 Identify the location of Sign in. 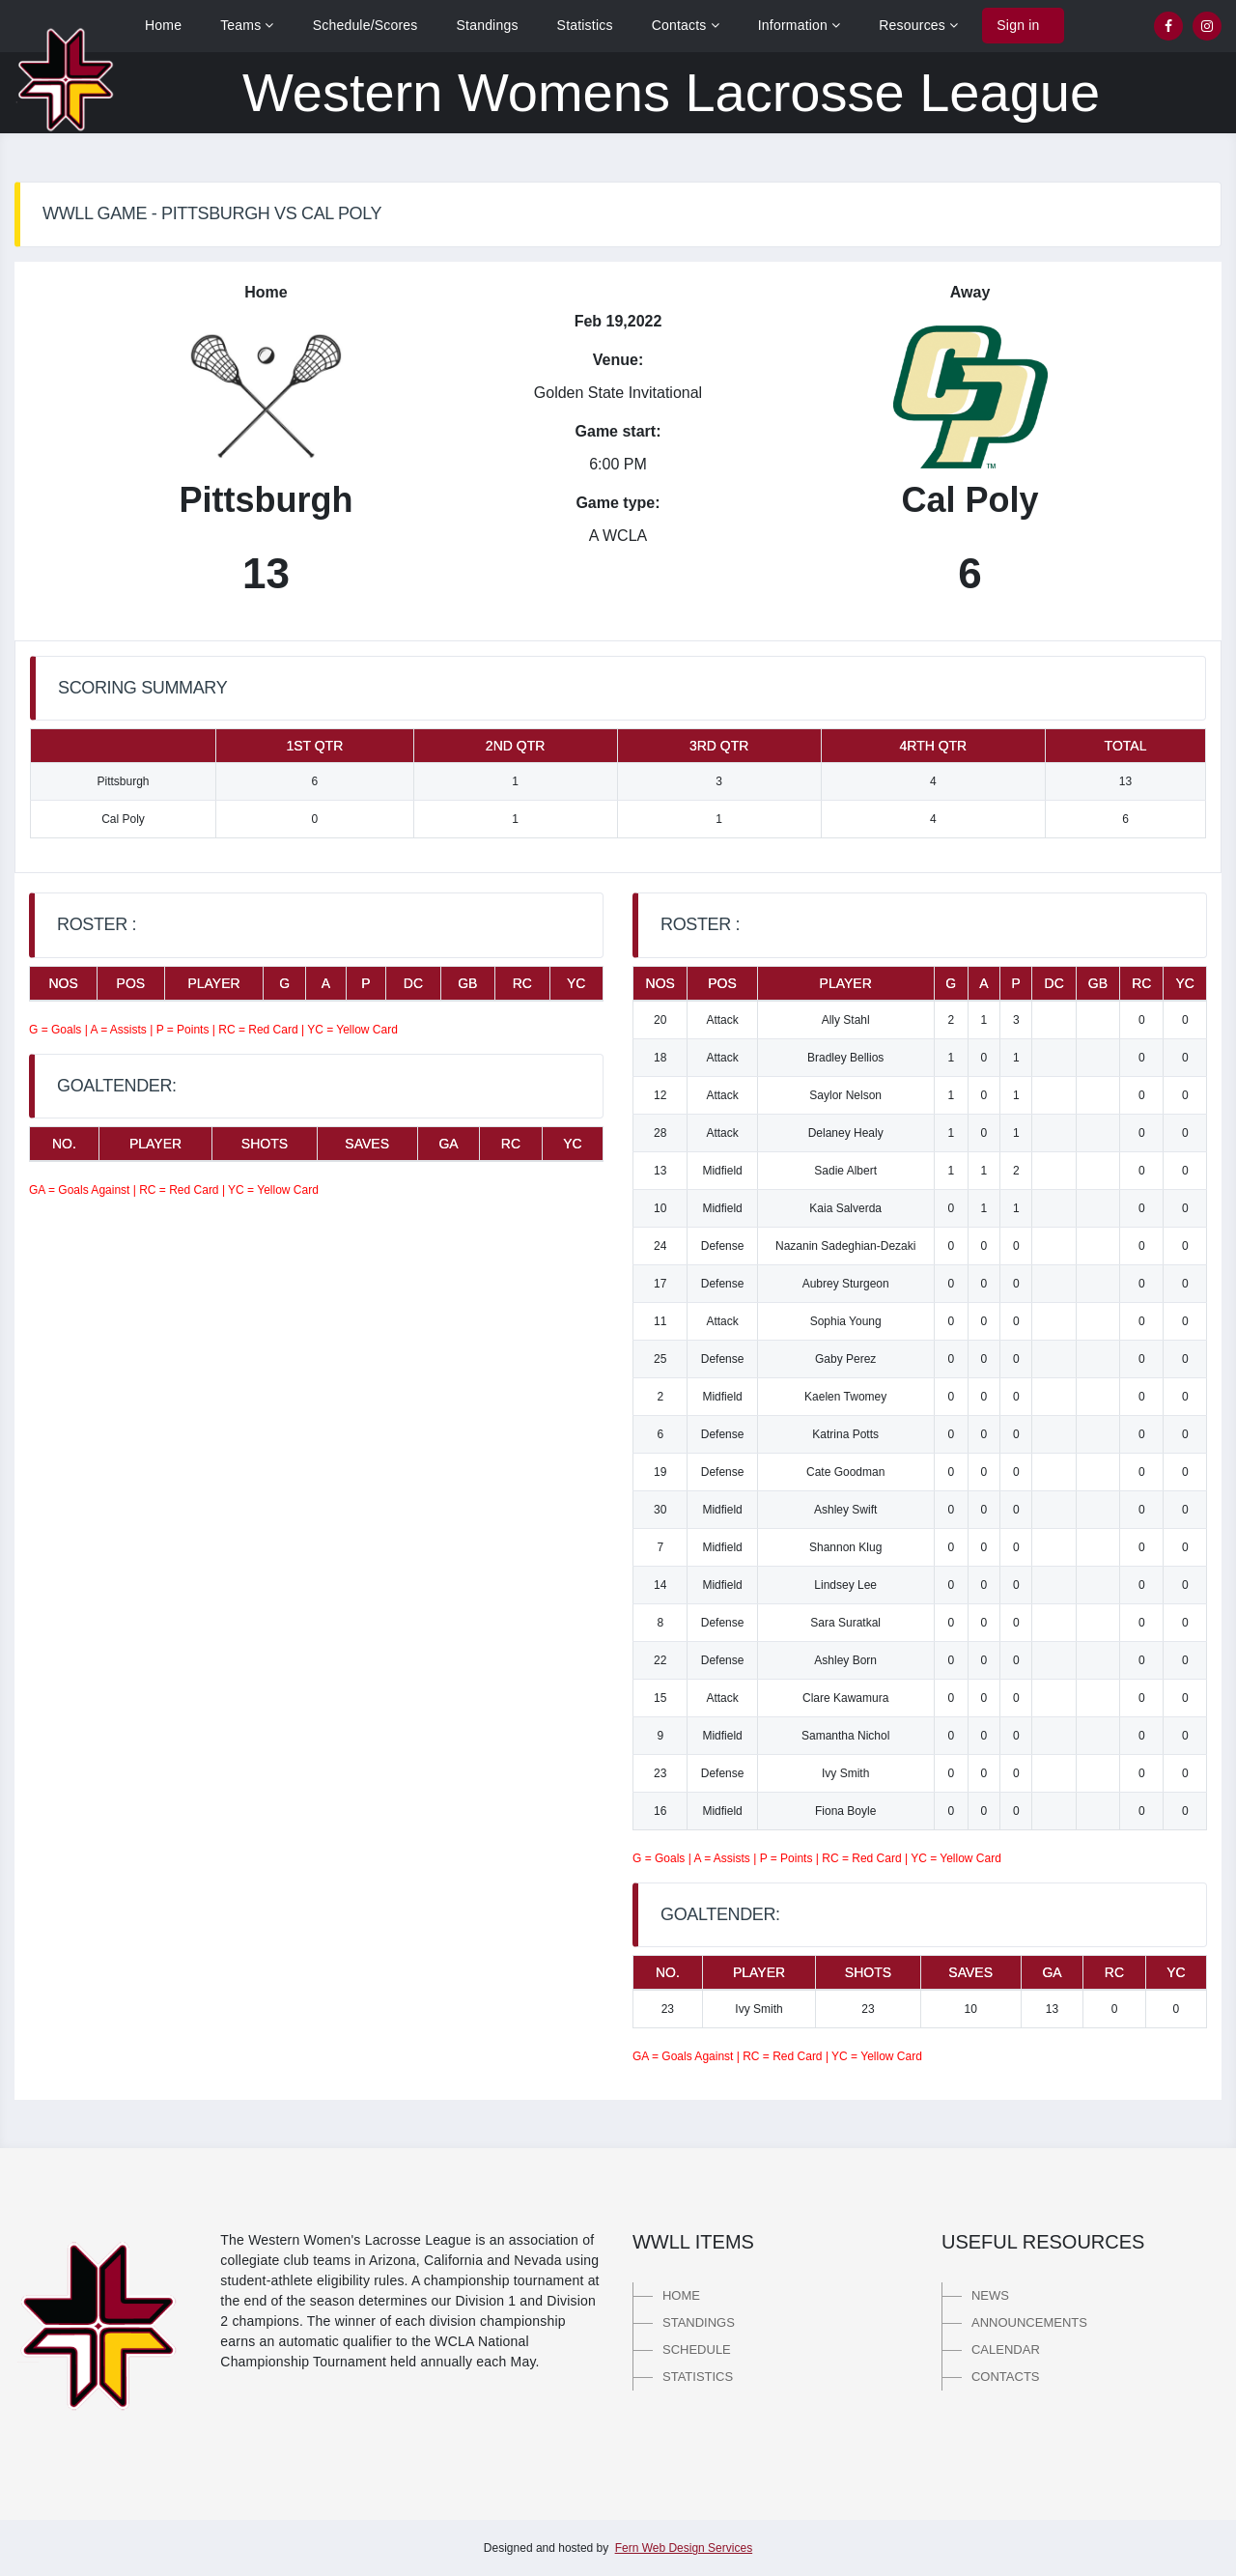
(1018, 25).